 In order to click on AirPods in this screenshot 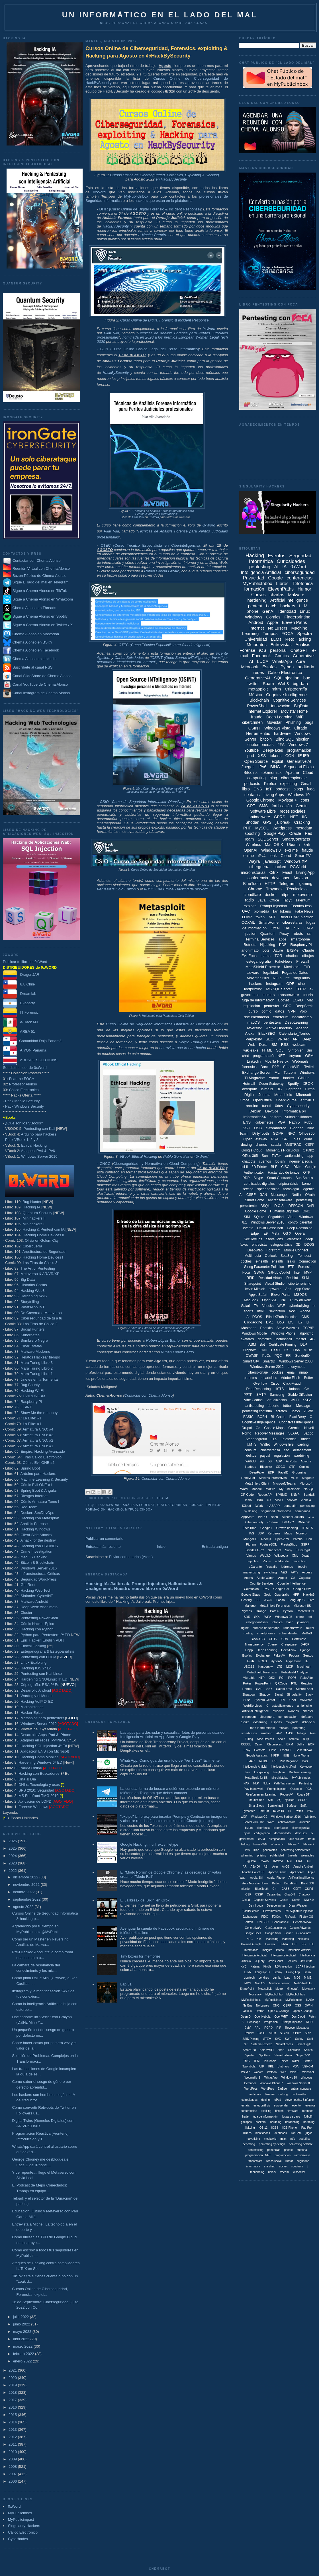, I will do `click(291, 1461)`.